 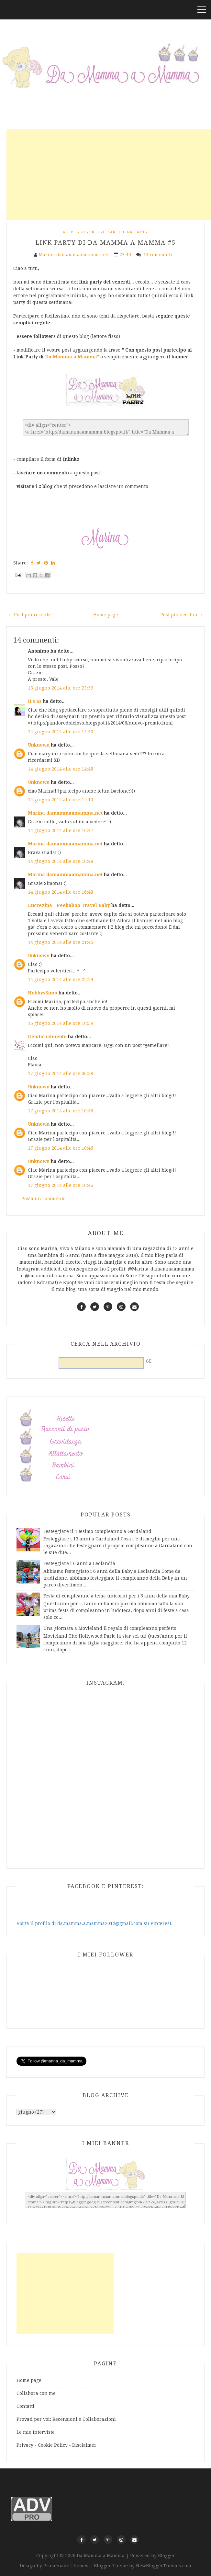 What do you see at coordinates (135, 232) in the screenshot?
I see `Link Party` at bounding box center [135, 232].